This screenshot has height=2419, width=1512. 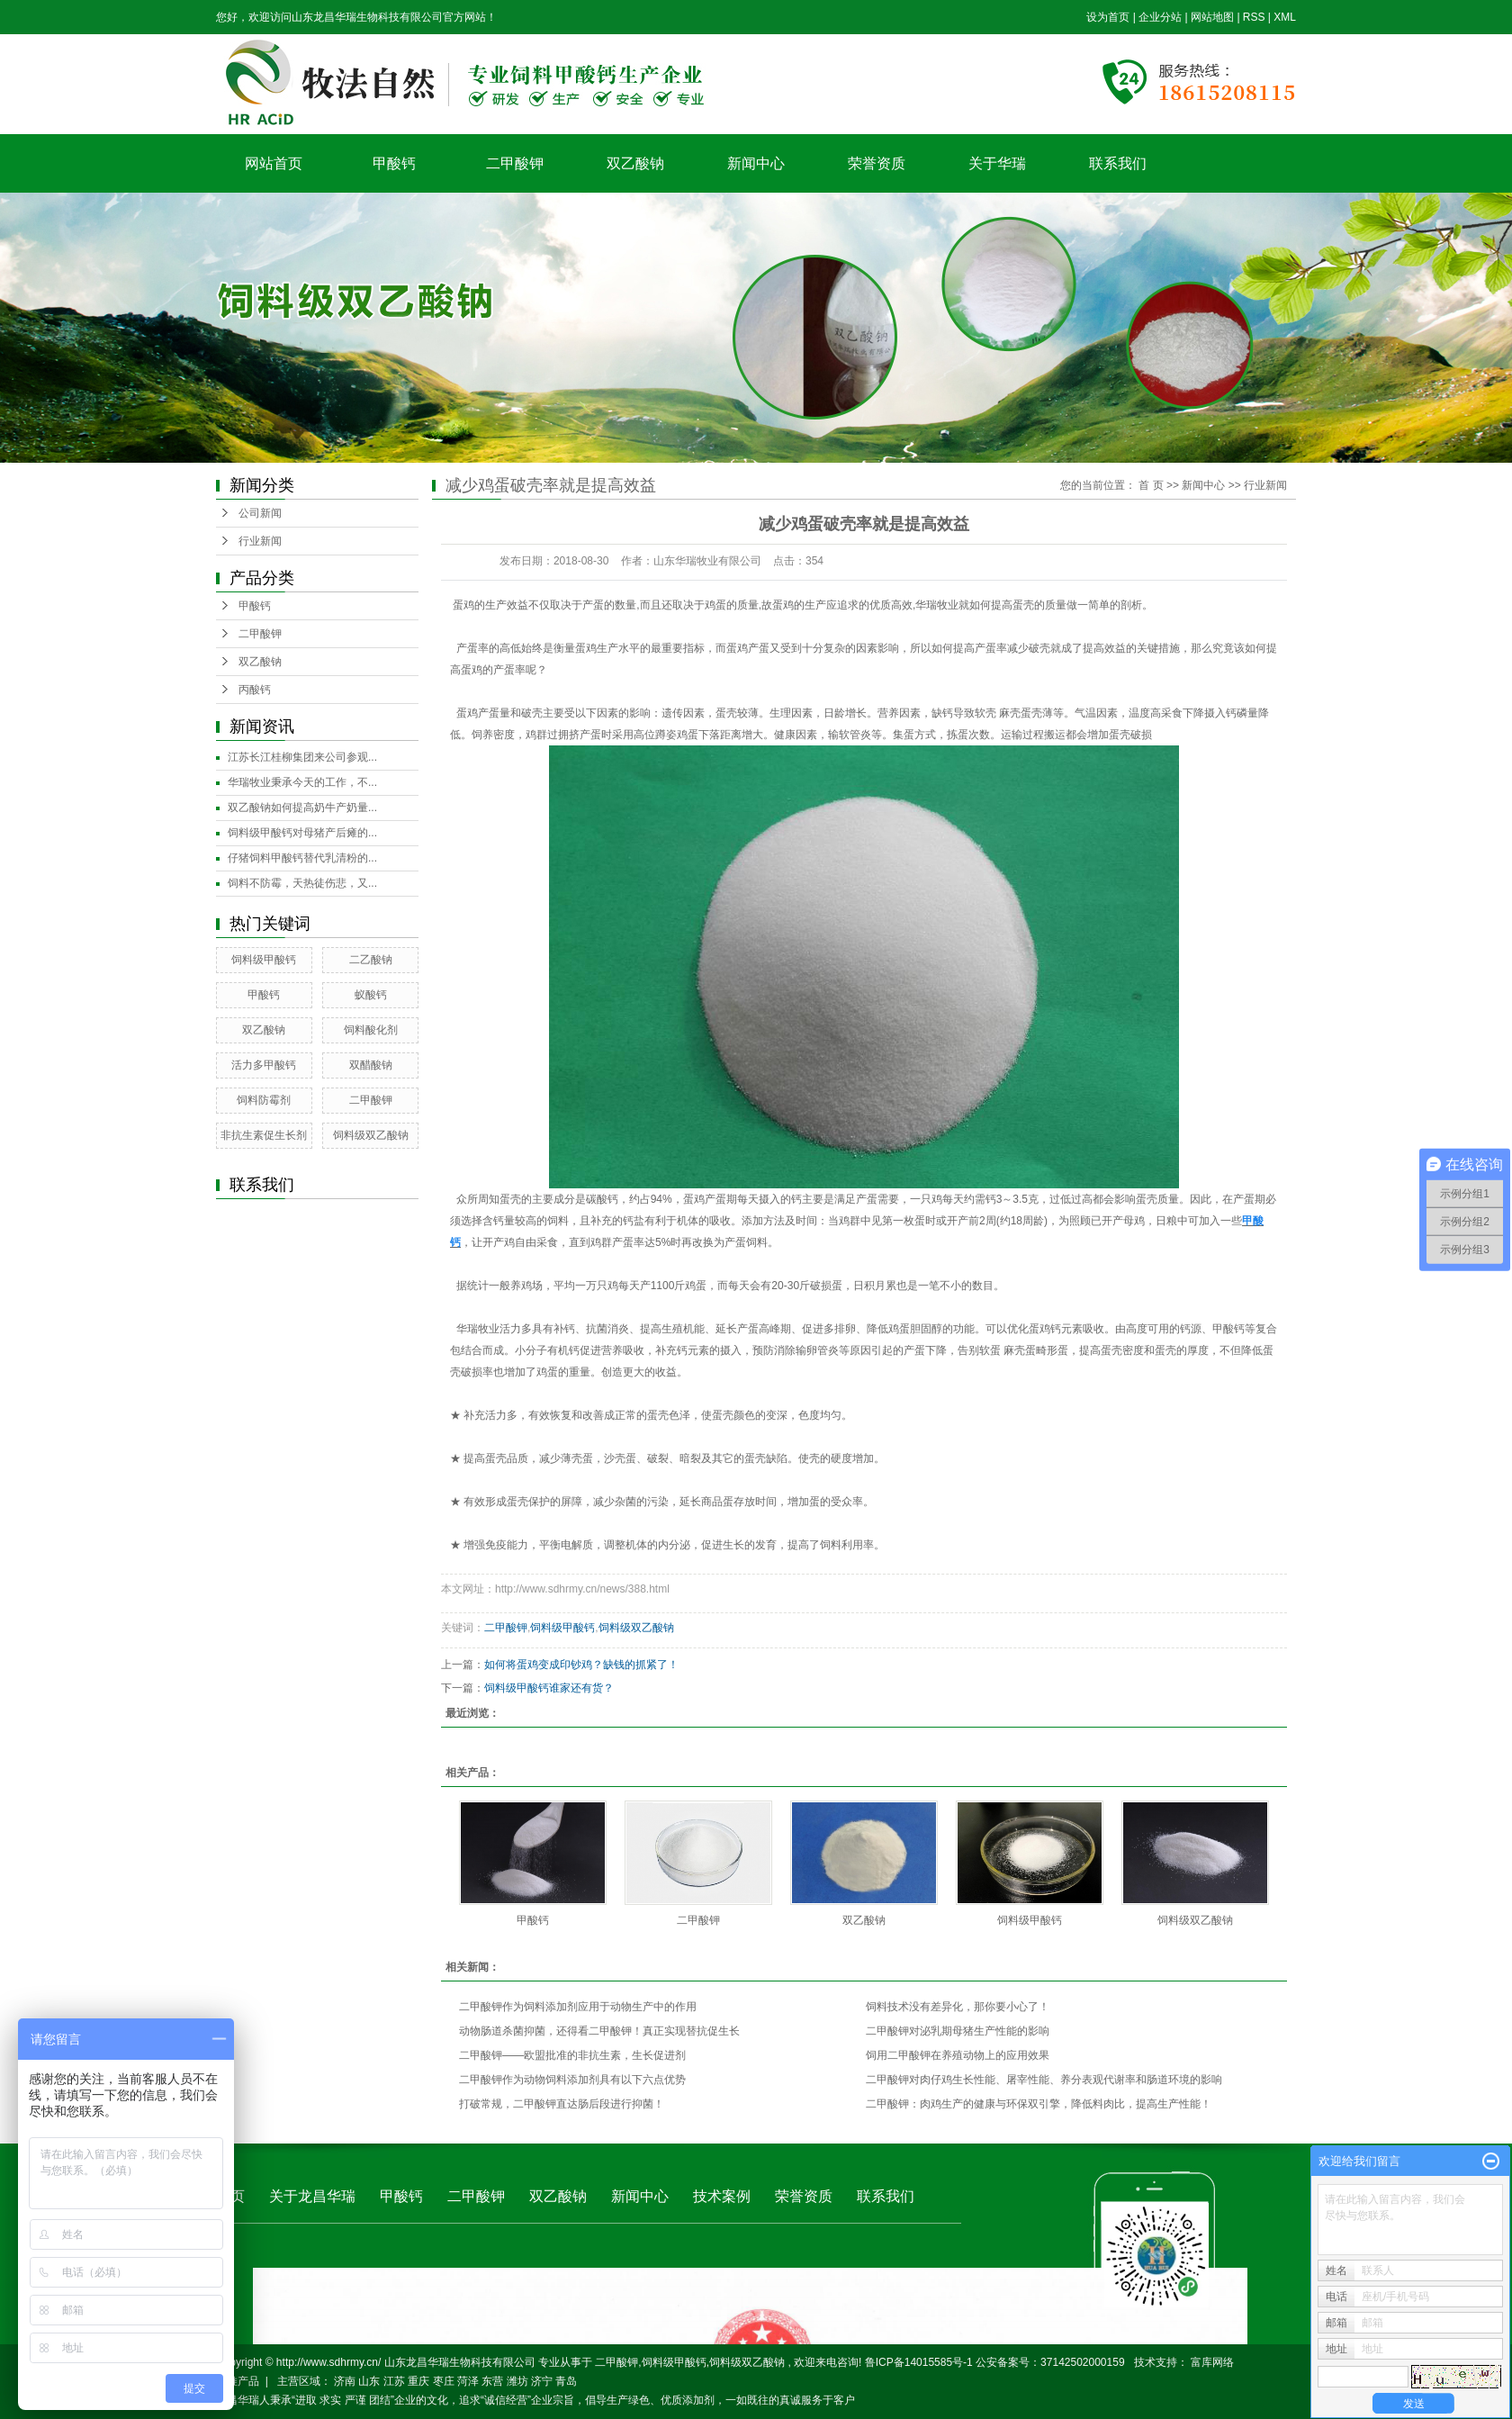 What do you see at coordinates (443, 2381) in the screenshot?
I see `枣庄` at bounding box center [443, 2381].